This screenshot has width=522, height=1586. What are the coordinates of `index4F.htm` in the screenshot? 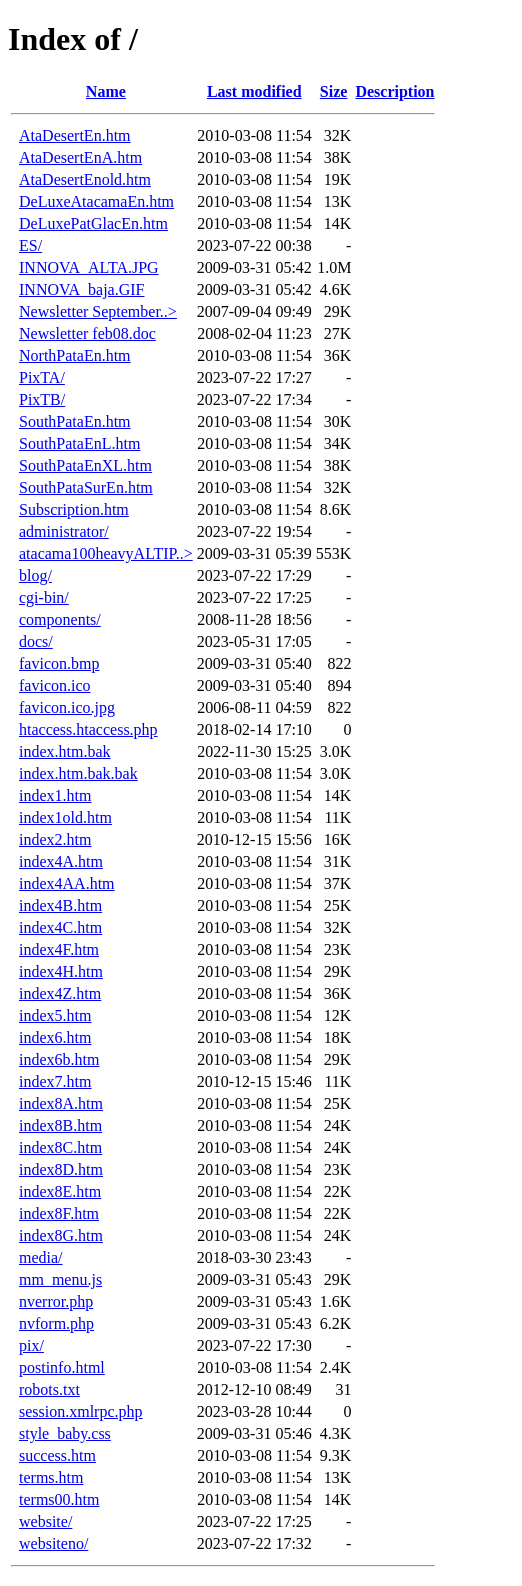 It's located at (59, 949).